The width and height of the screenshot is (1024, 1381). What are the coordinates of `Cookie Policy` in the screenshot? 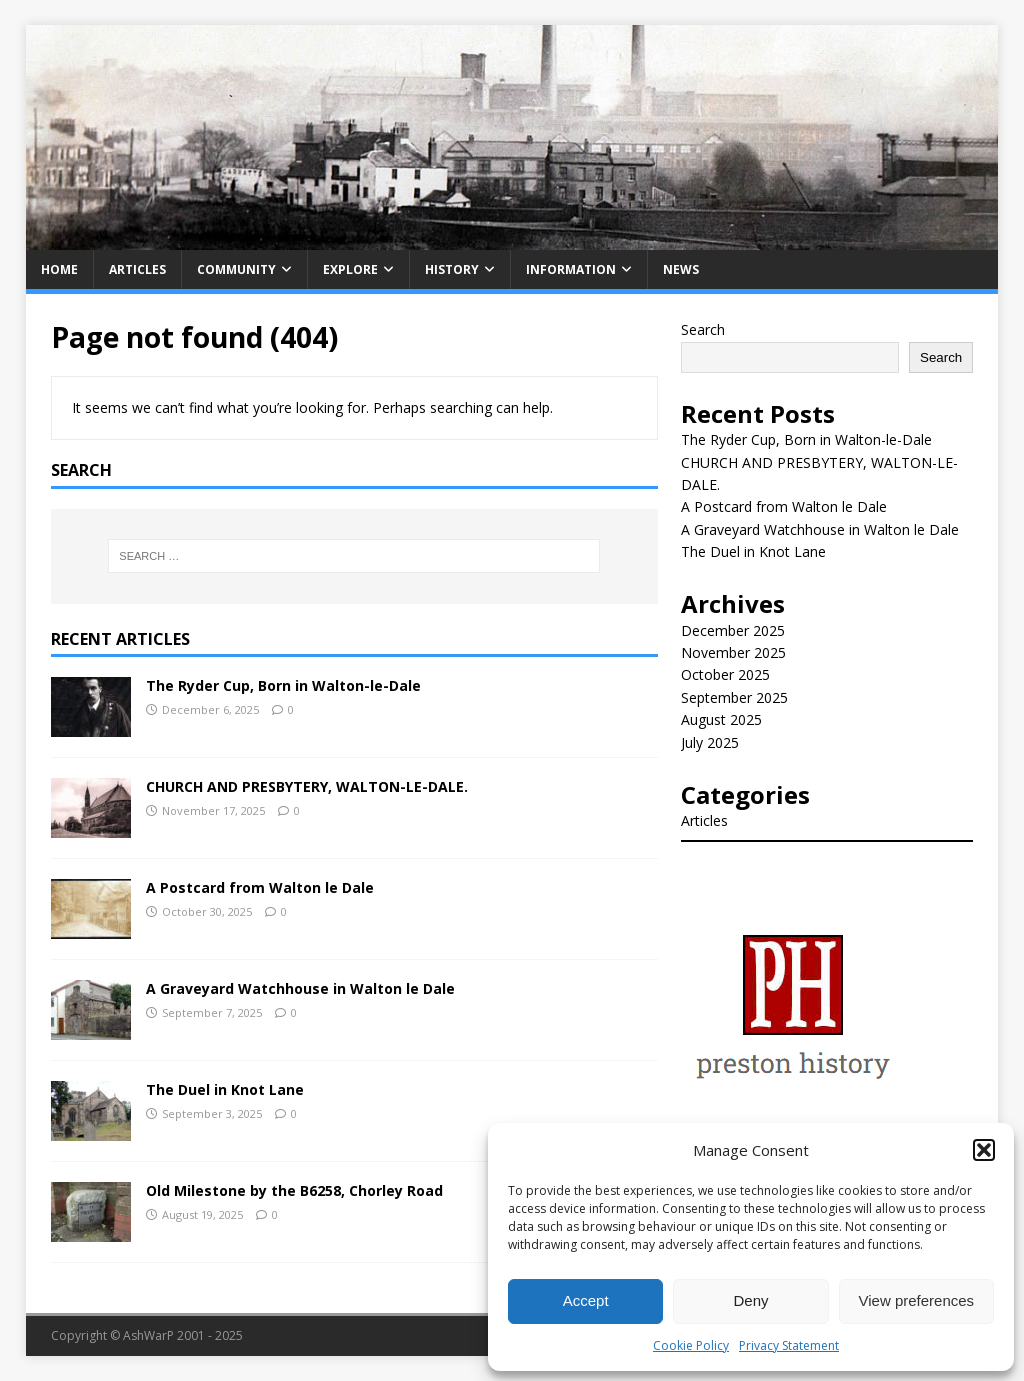 It's located at (691, 1345).